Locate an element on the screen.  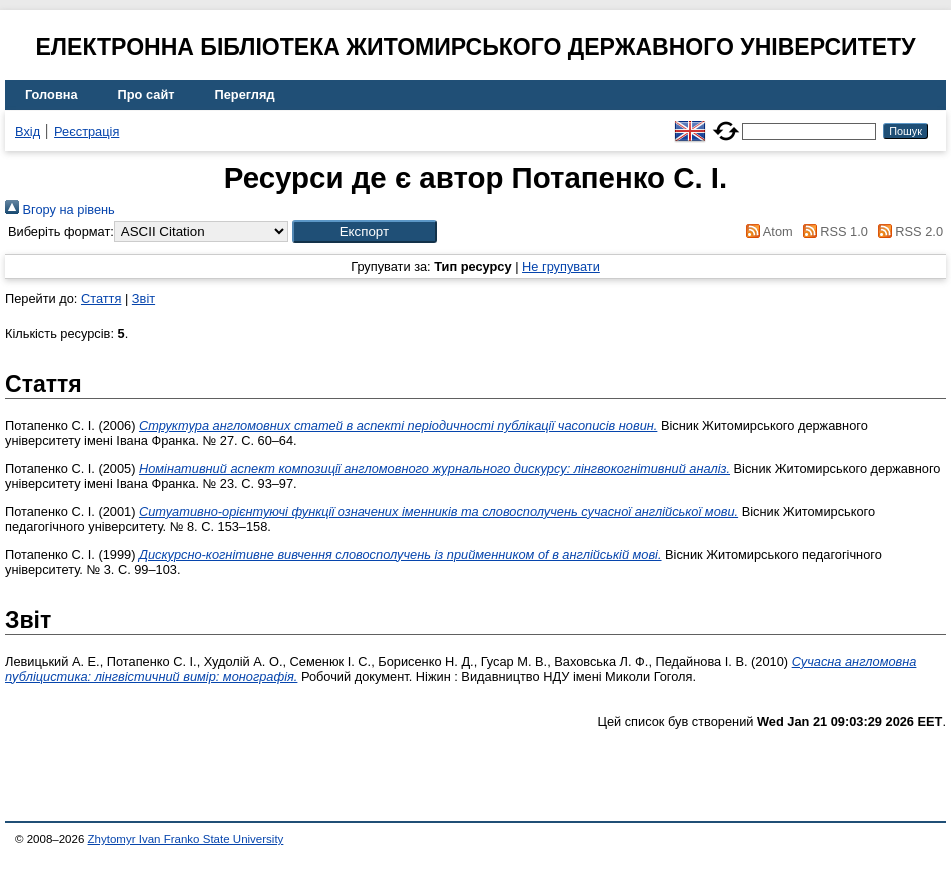
RSS 1.0 is located at coordinates (832, 231).